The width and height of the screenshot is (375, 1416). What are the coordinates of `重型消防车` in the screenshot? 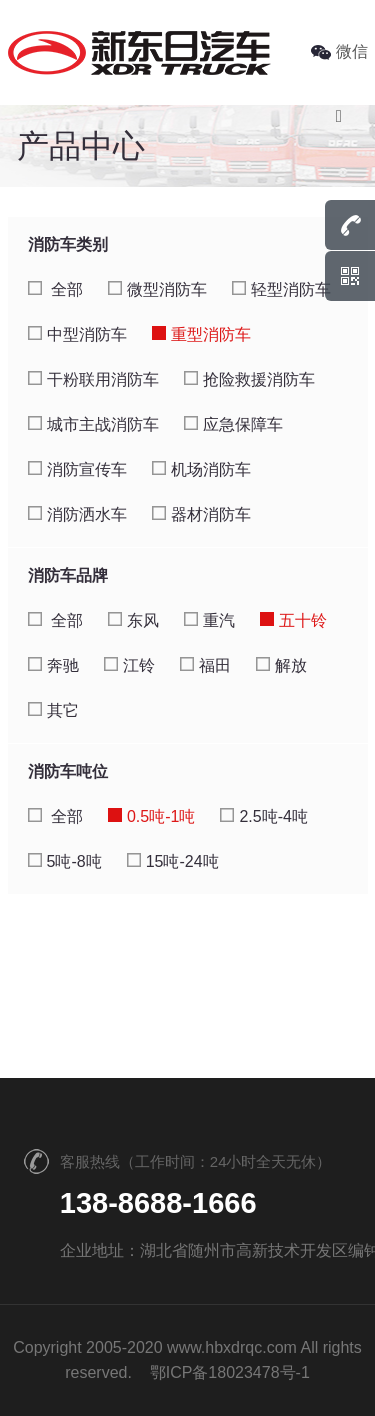 It's located at (201, 334).